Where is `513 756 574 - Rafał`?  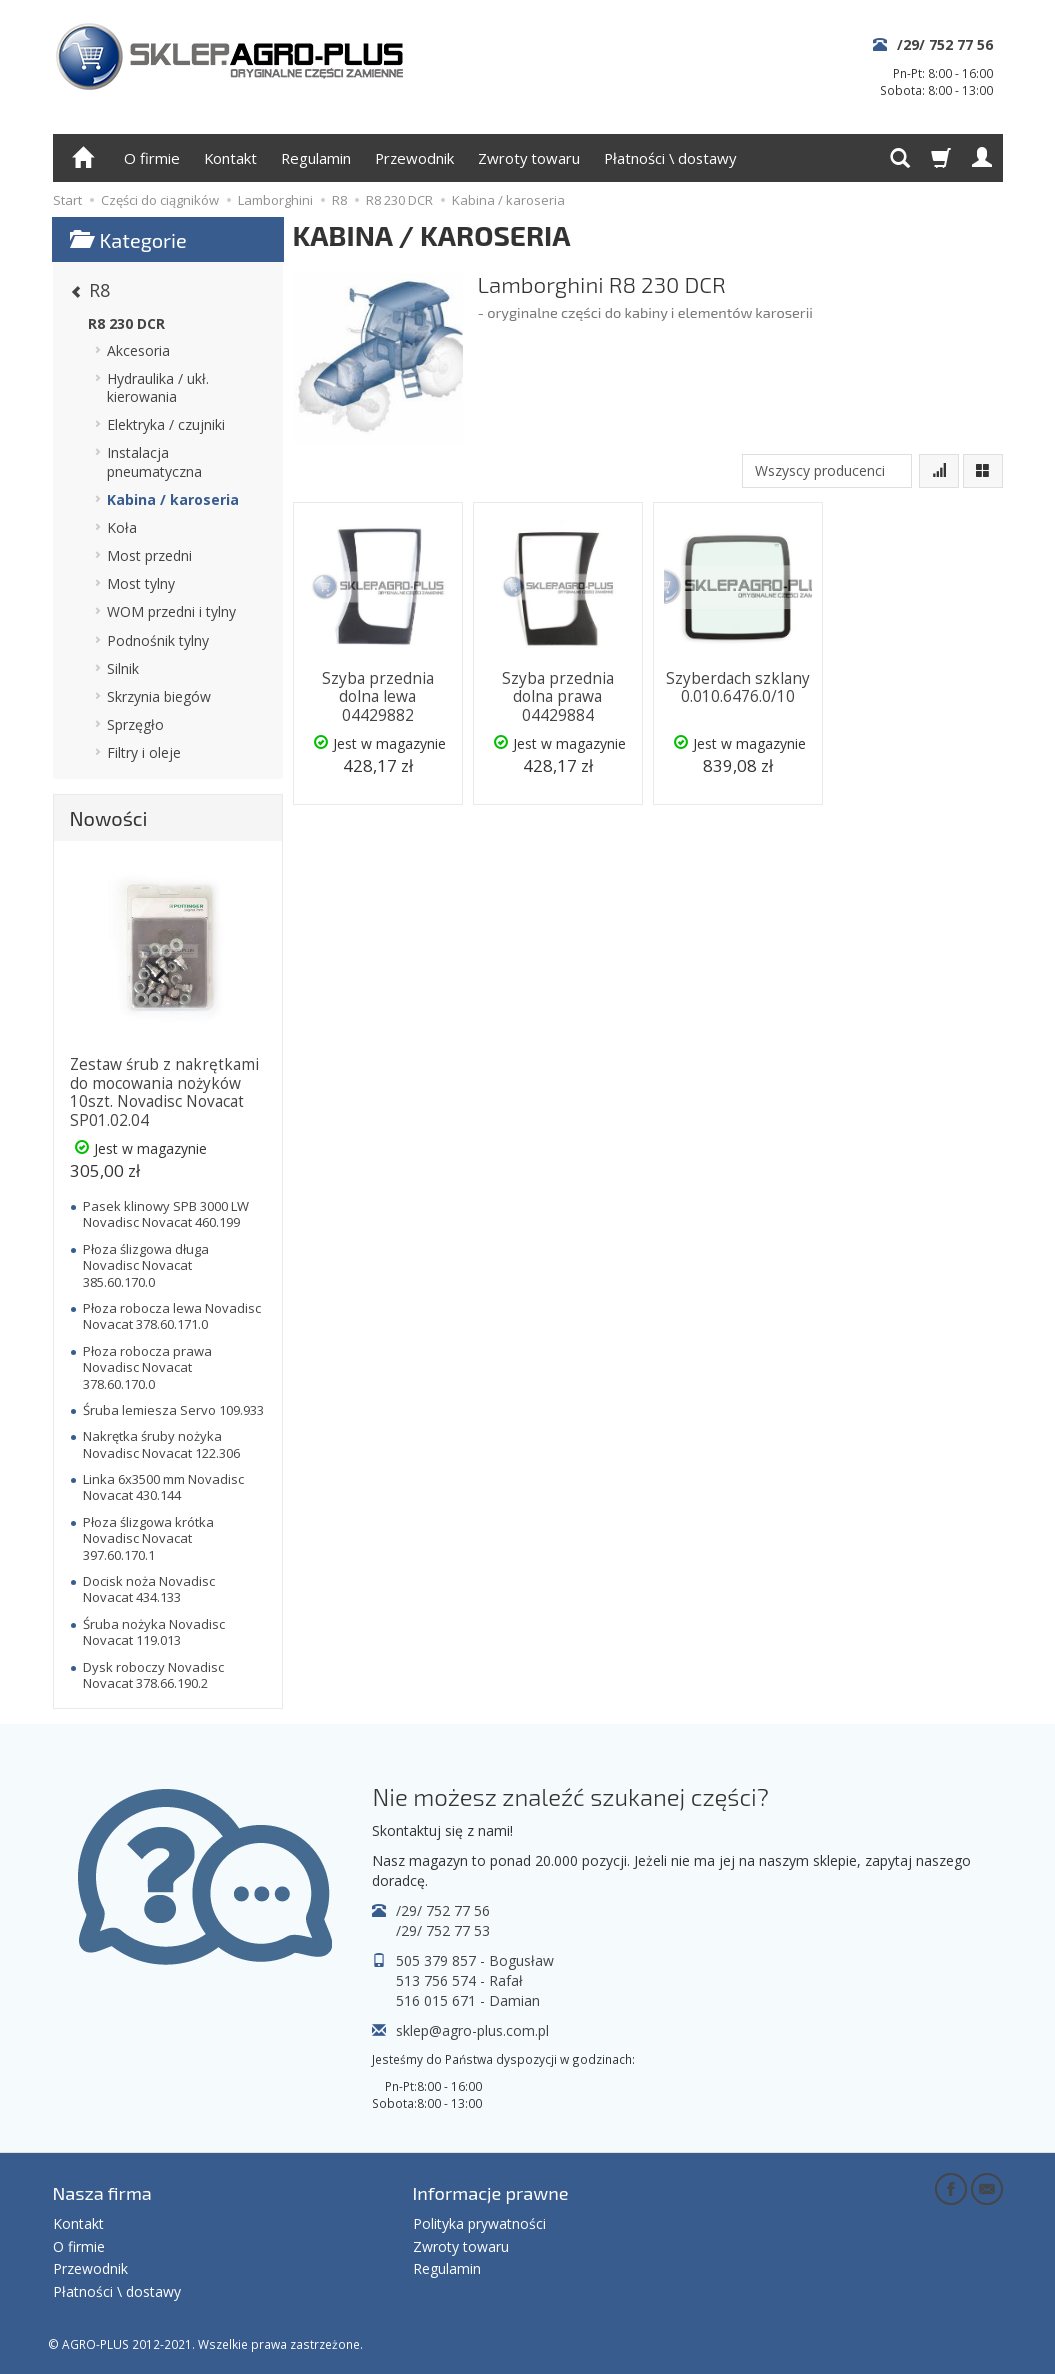
513 756 574 - Rafał is located at coordinates (459, 1980).